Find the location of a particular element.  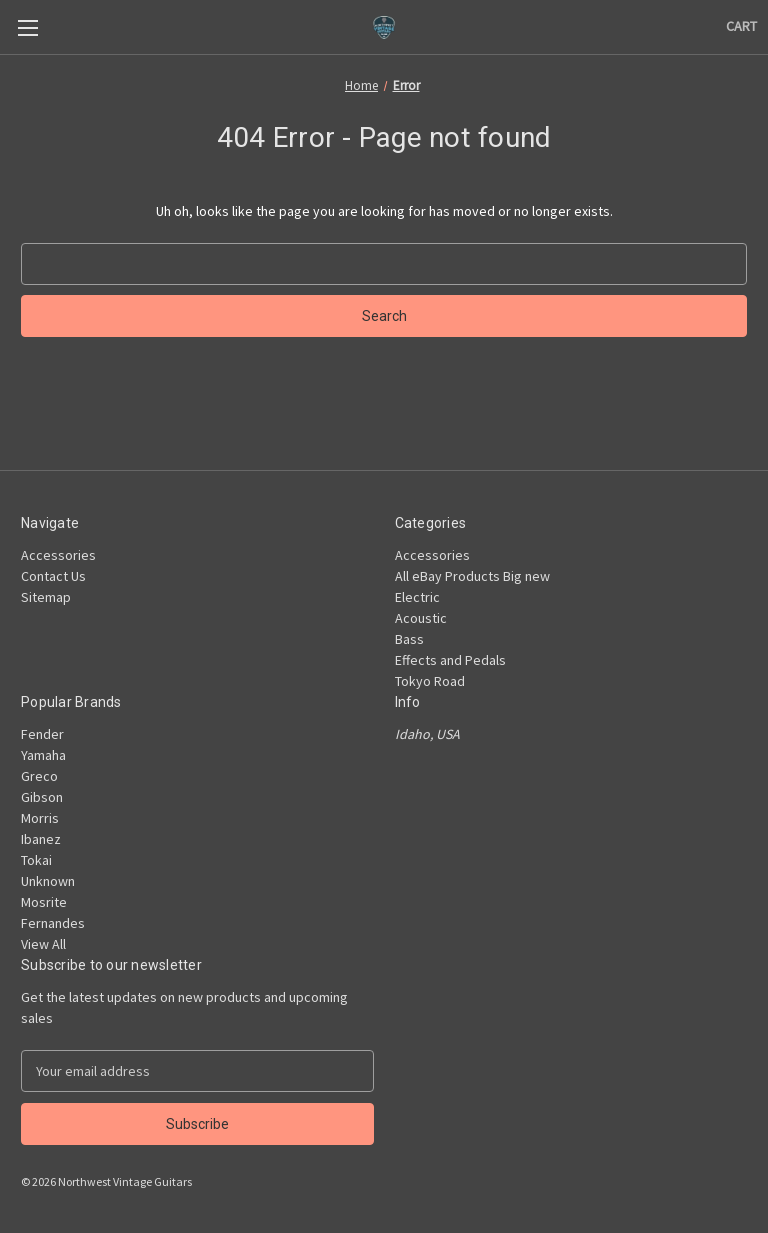

View All is located at coordinates (43, 944).